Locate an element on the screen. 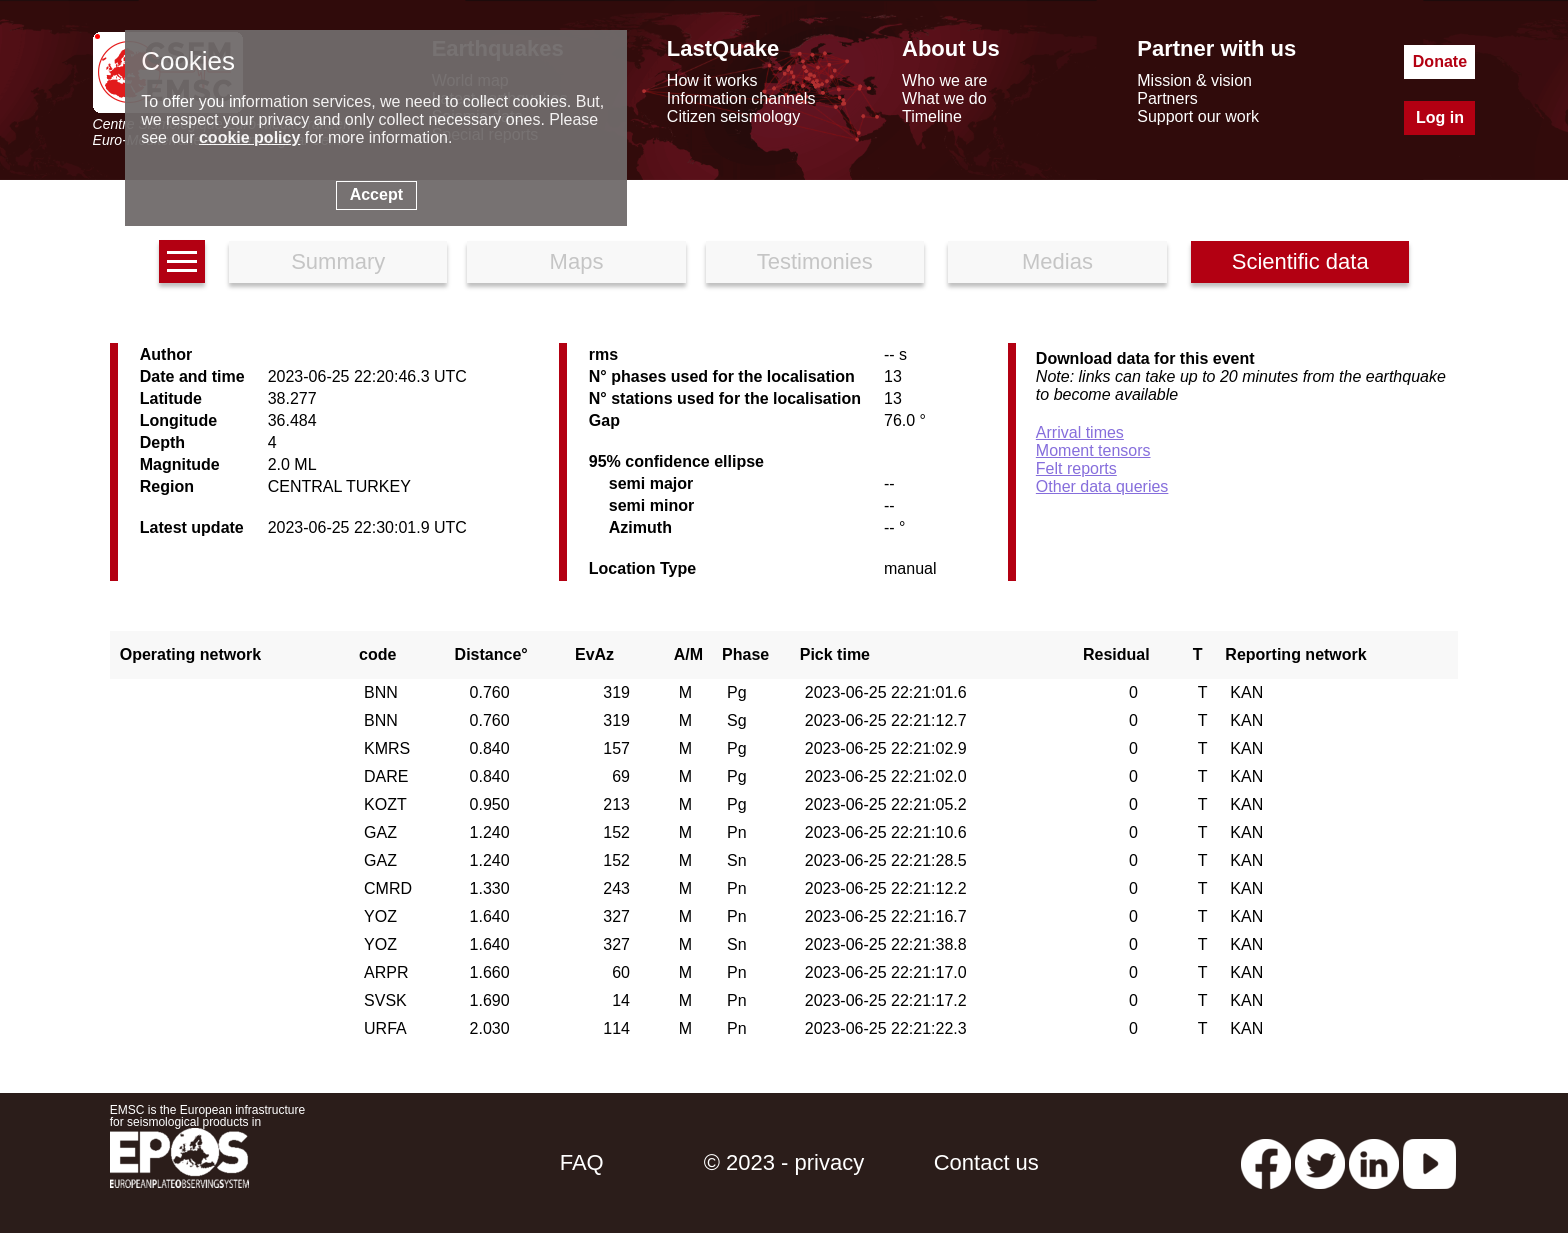 The height and width of the screenshot is (1234, 1568). [twitter lastquake] is located at coordinates (1320, 1162).